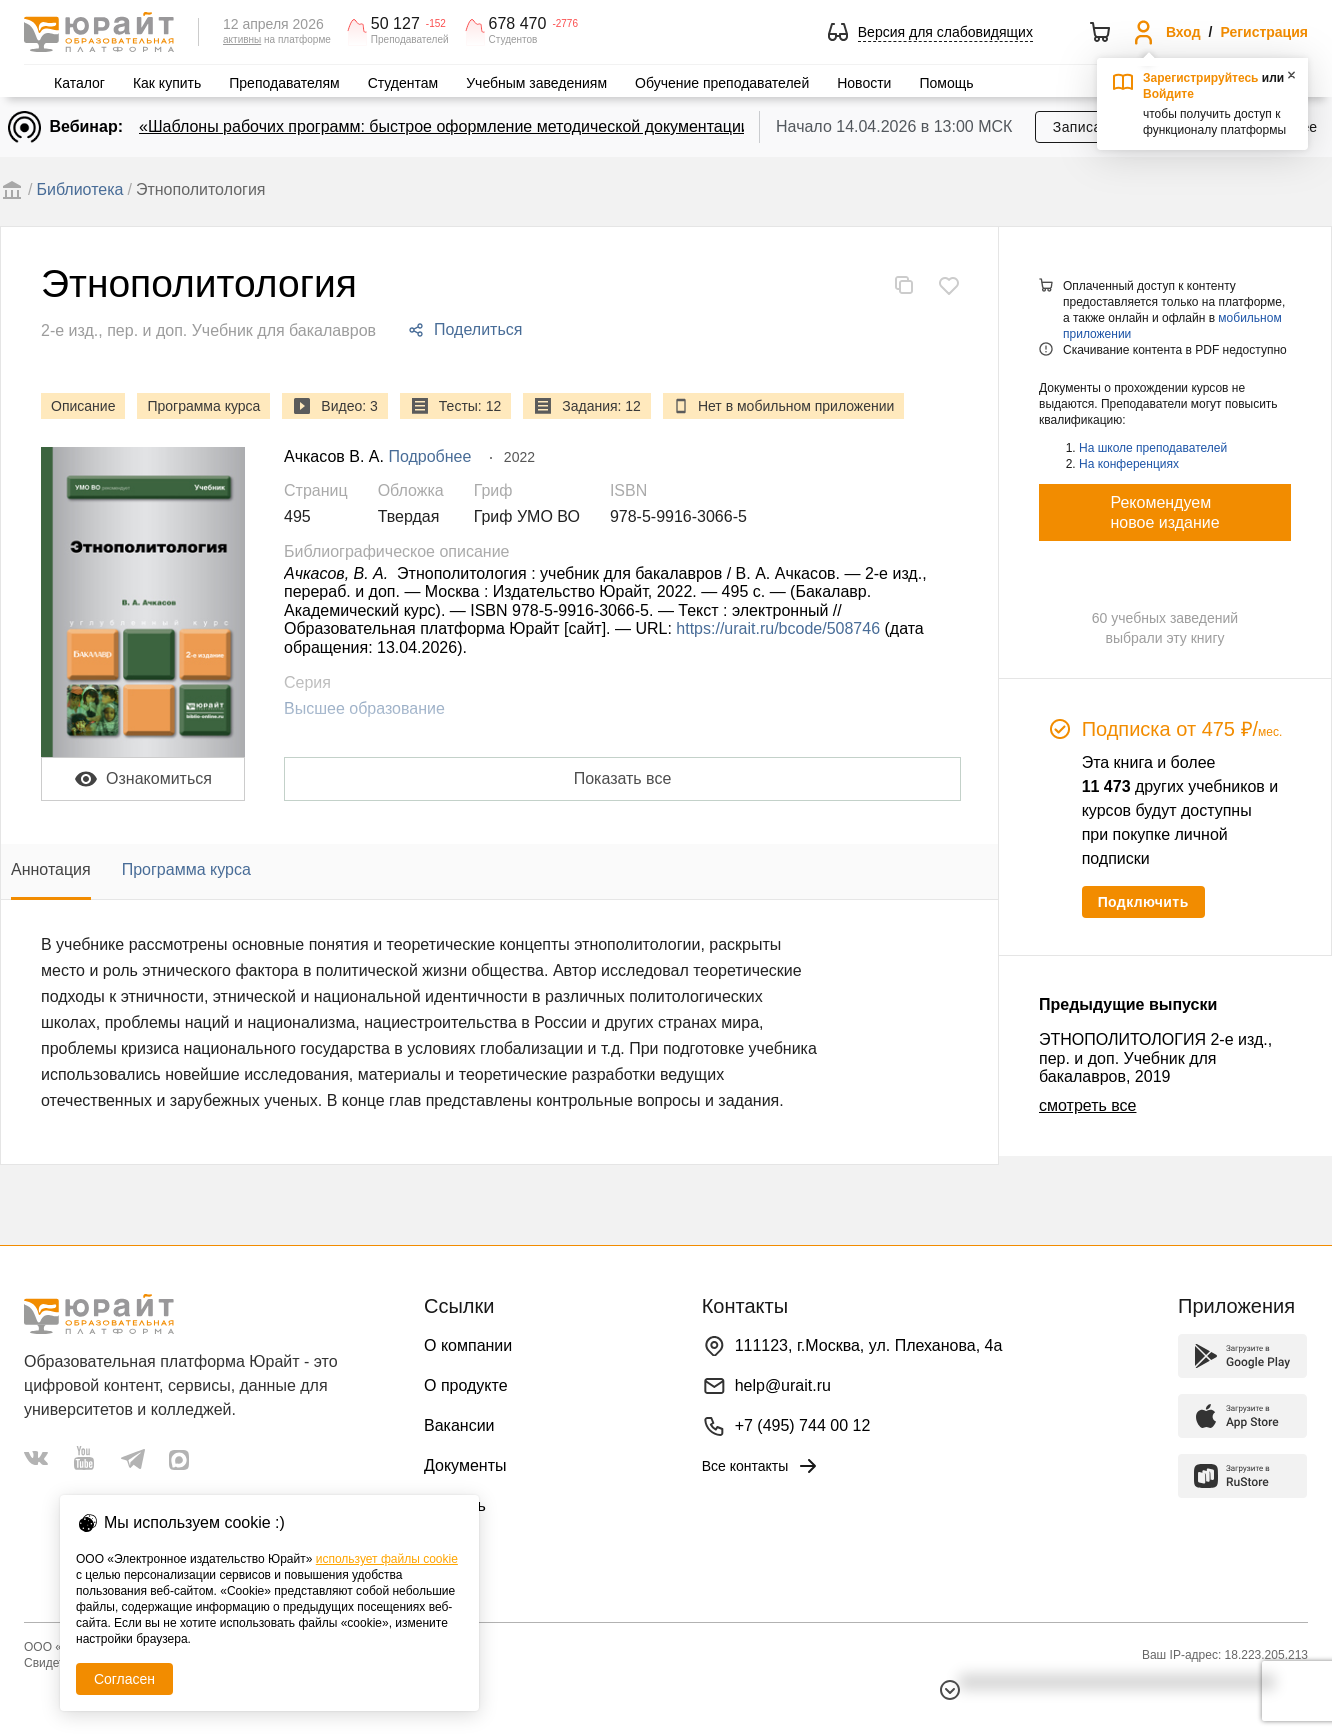 The width and height of the screenshot is (1332, 1735). What do you see at coordinates (1201, 78) in the screenshot?
I see `Зарегистрируйтесь` at bounding box center [1201, 78].